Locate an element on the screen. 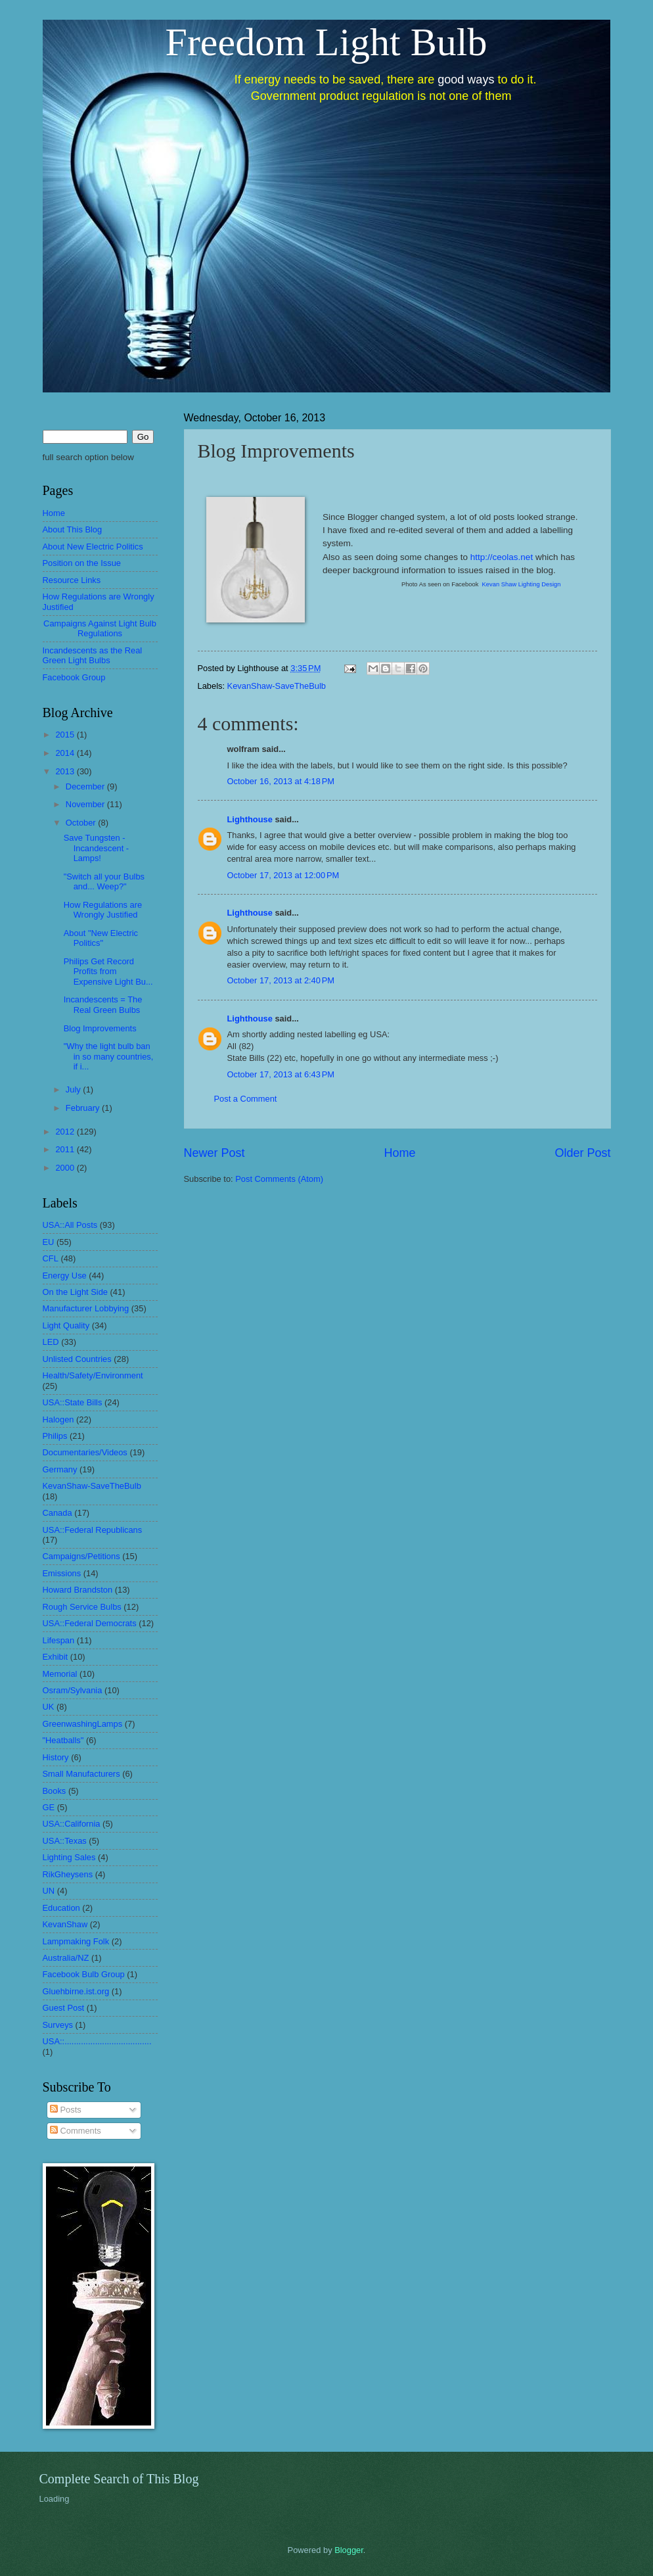  Posts is located at coordinates (65, 2110).